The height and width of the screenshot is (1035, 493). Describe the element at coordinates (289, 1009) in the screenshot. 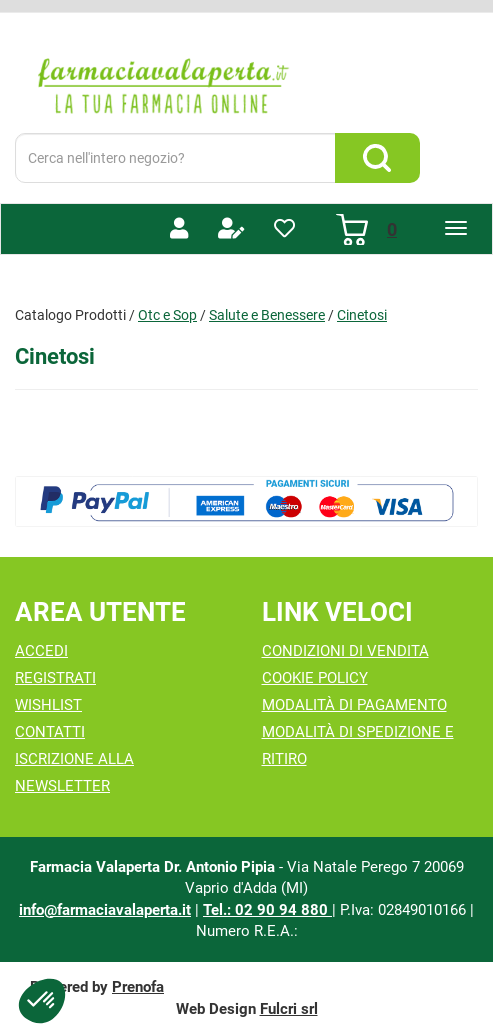

I see `Fulcri srl` at that location.